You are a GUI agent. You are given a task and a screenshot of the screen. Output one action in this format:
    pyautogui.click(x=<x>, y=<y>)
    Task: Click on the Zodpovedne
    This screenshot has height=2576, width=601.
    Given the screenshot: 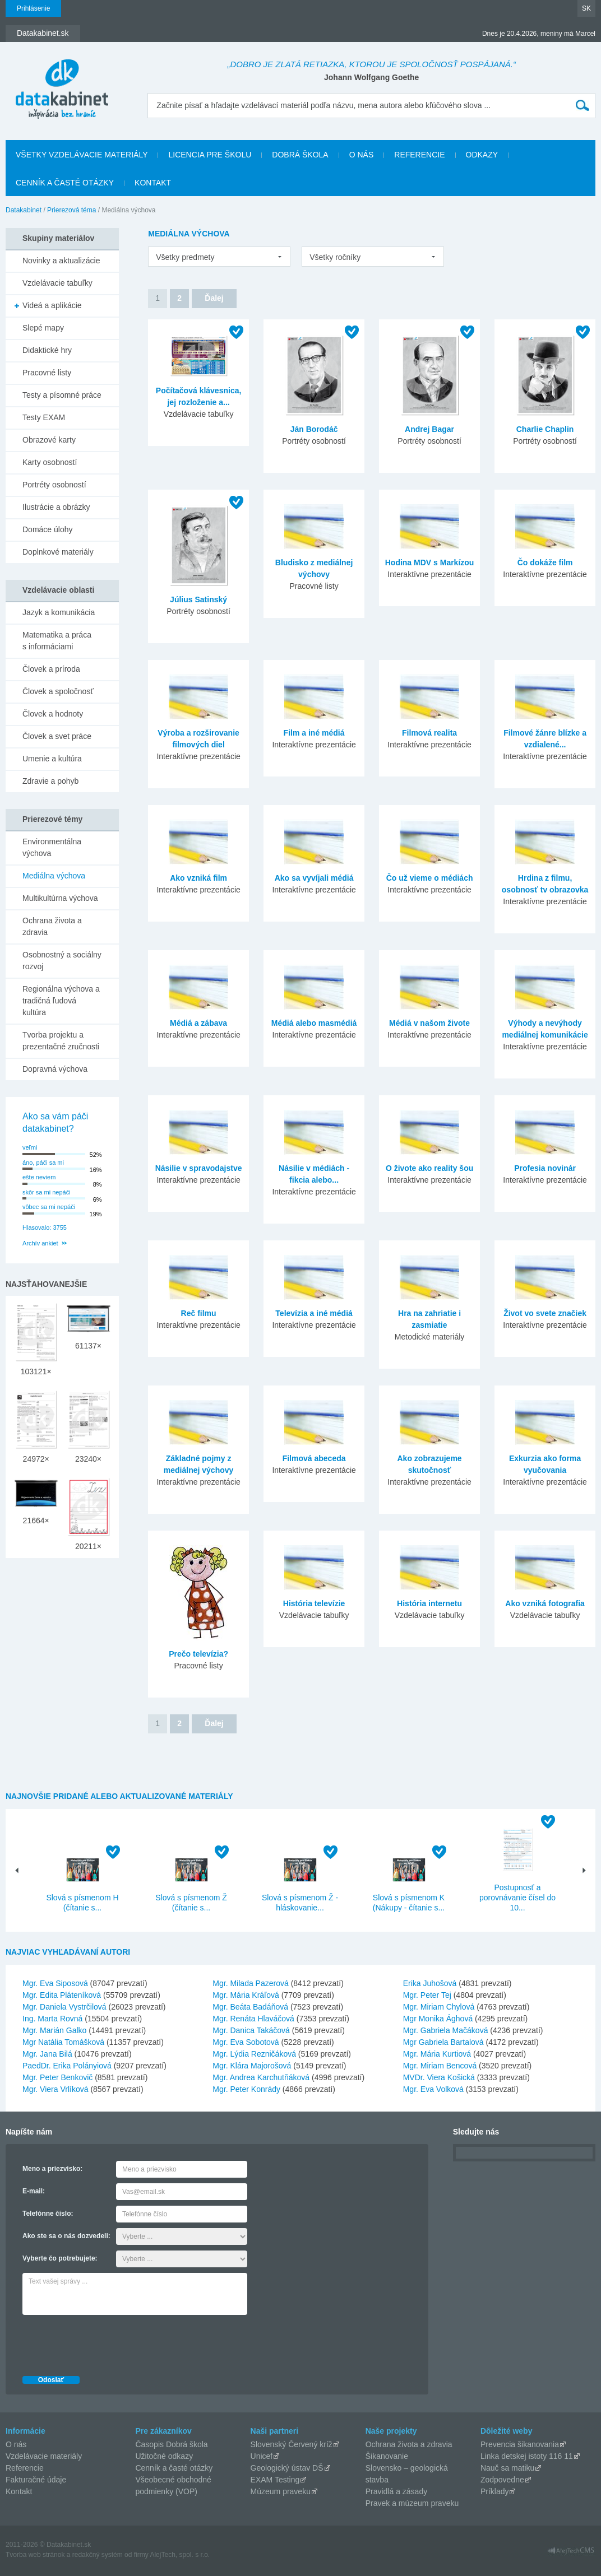 What is the action you would take?
    pyautogui.click(x=502, y=2479)
    